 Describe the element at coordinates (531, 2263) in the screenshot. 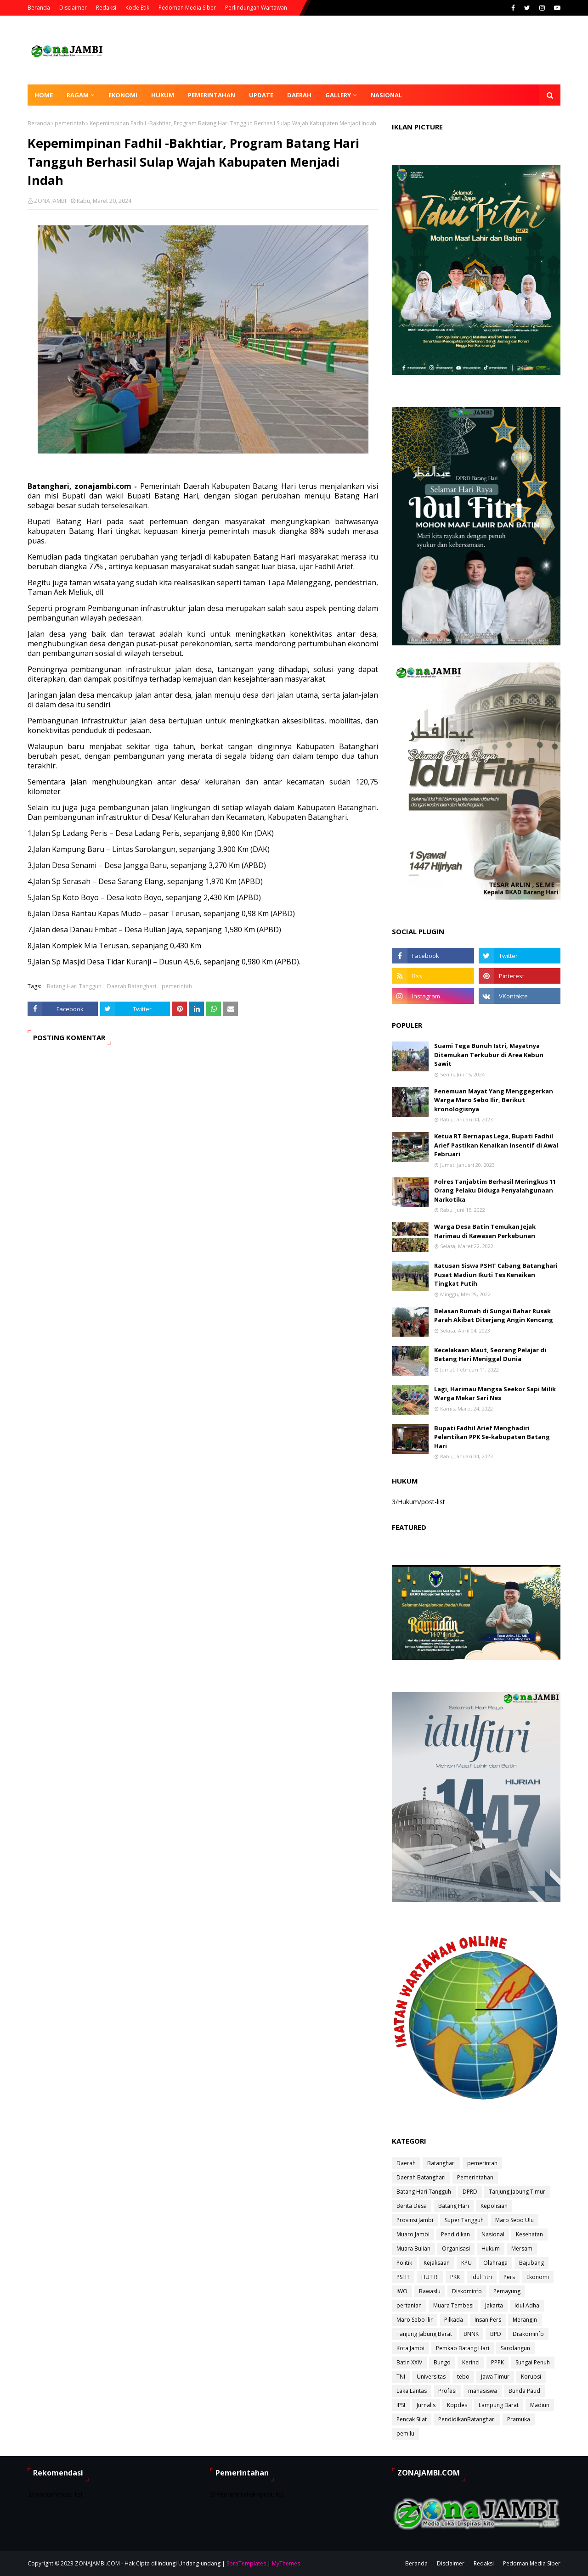

I see `Bajubang` at that location.